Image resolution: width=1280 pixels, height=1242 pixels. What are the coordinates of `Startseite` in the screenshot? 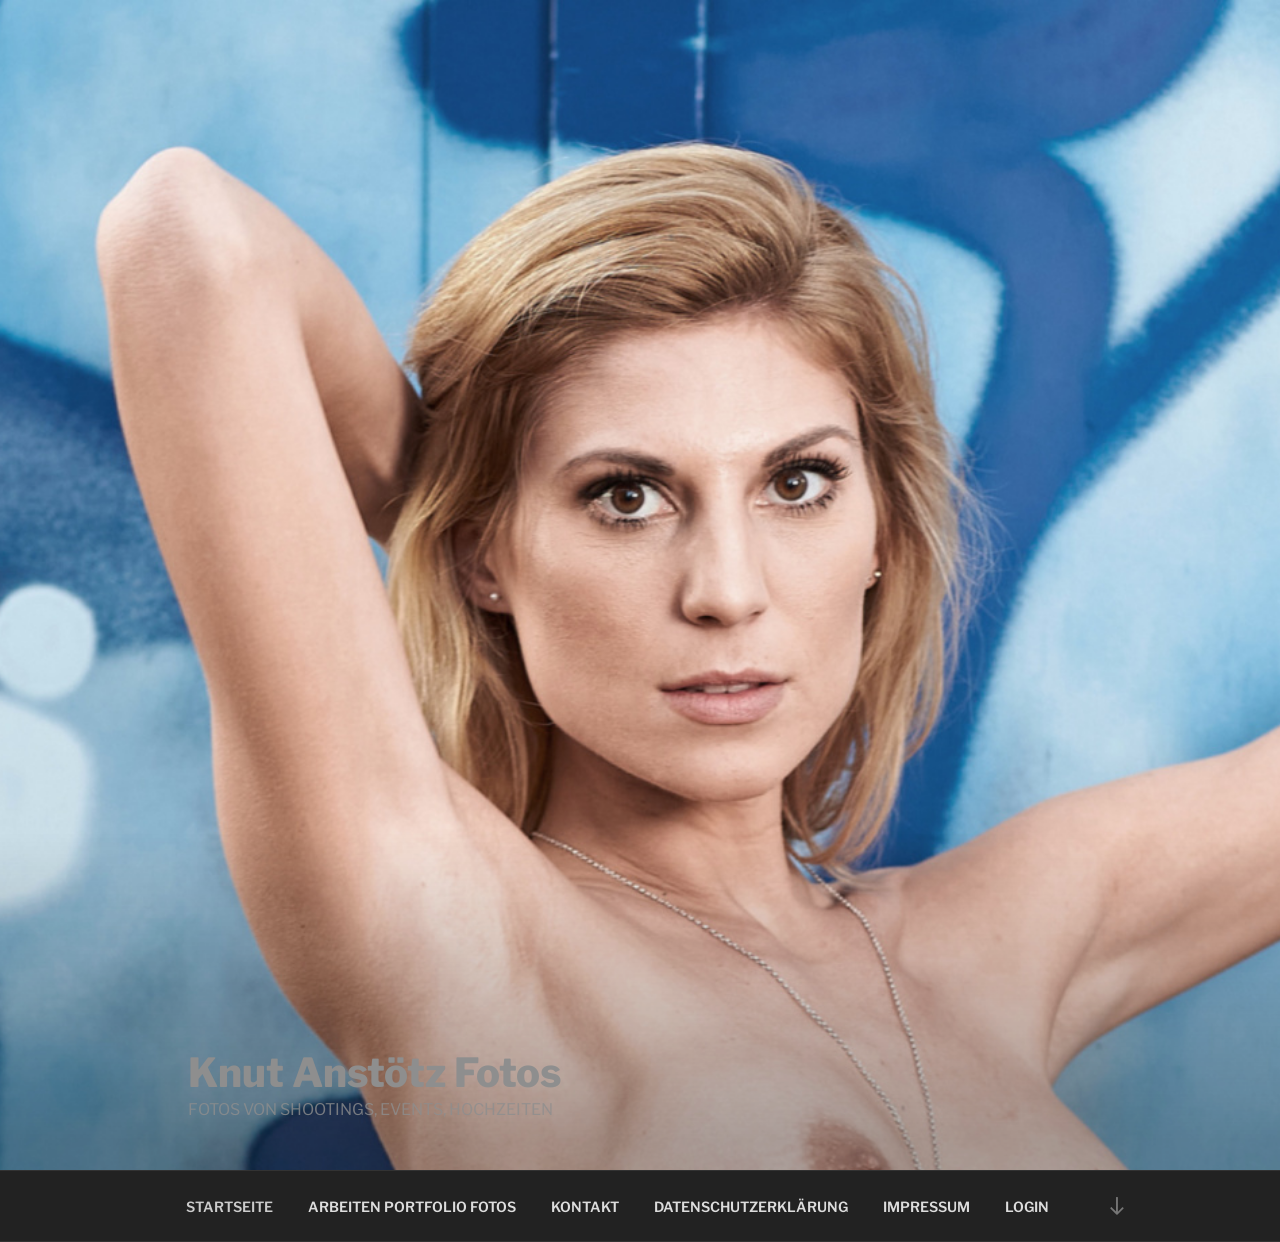 It's located at (229, 1206).